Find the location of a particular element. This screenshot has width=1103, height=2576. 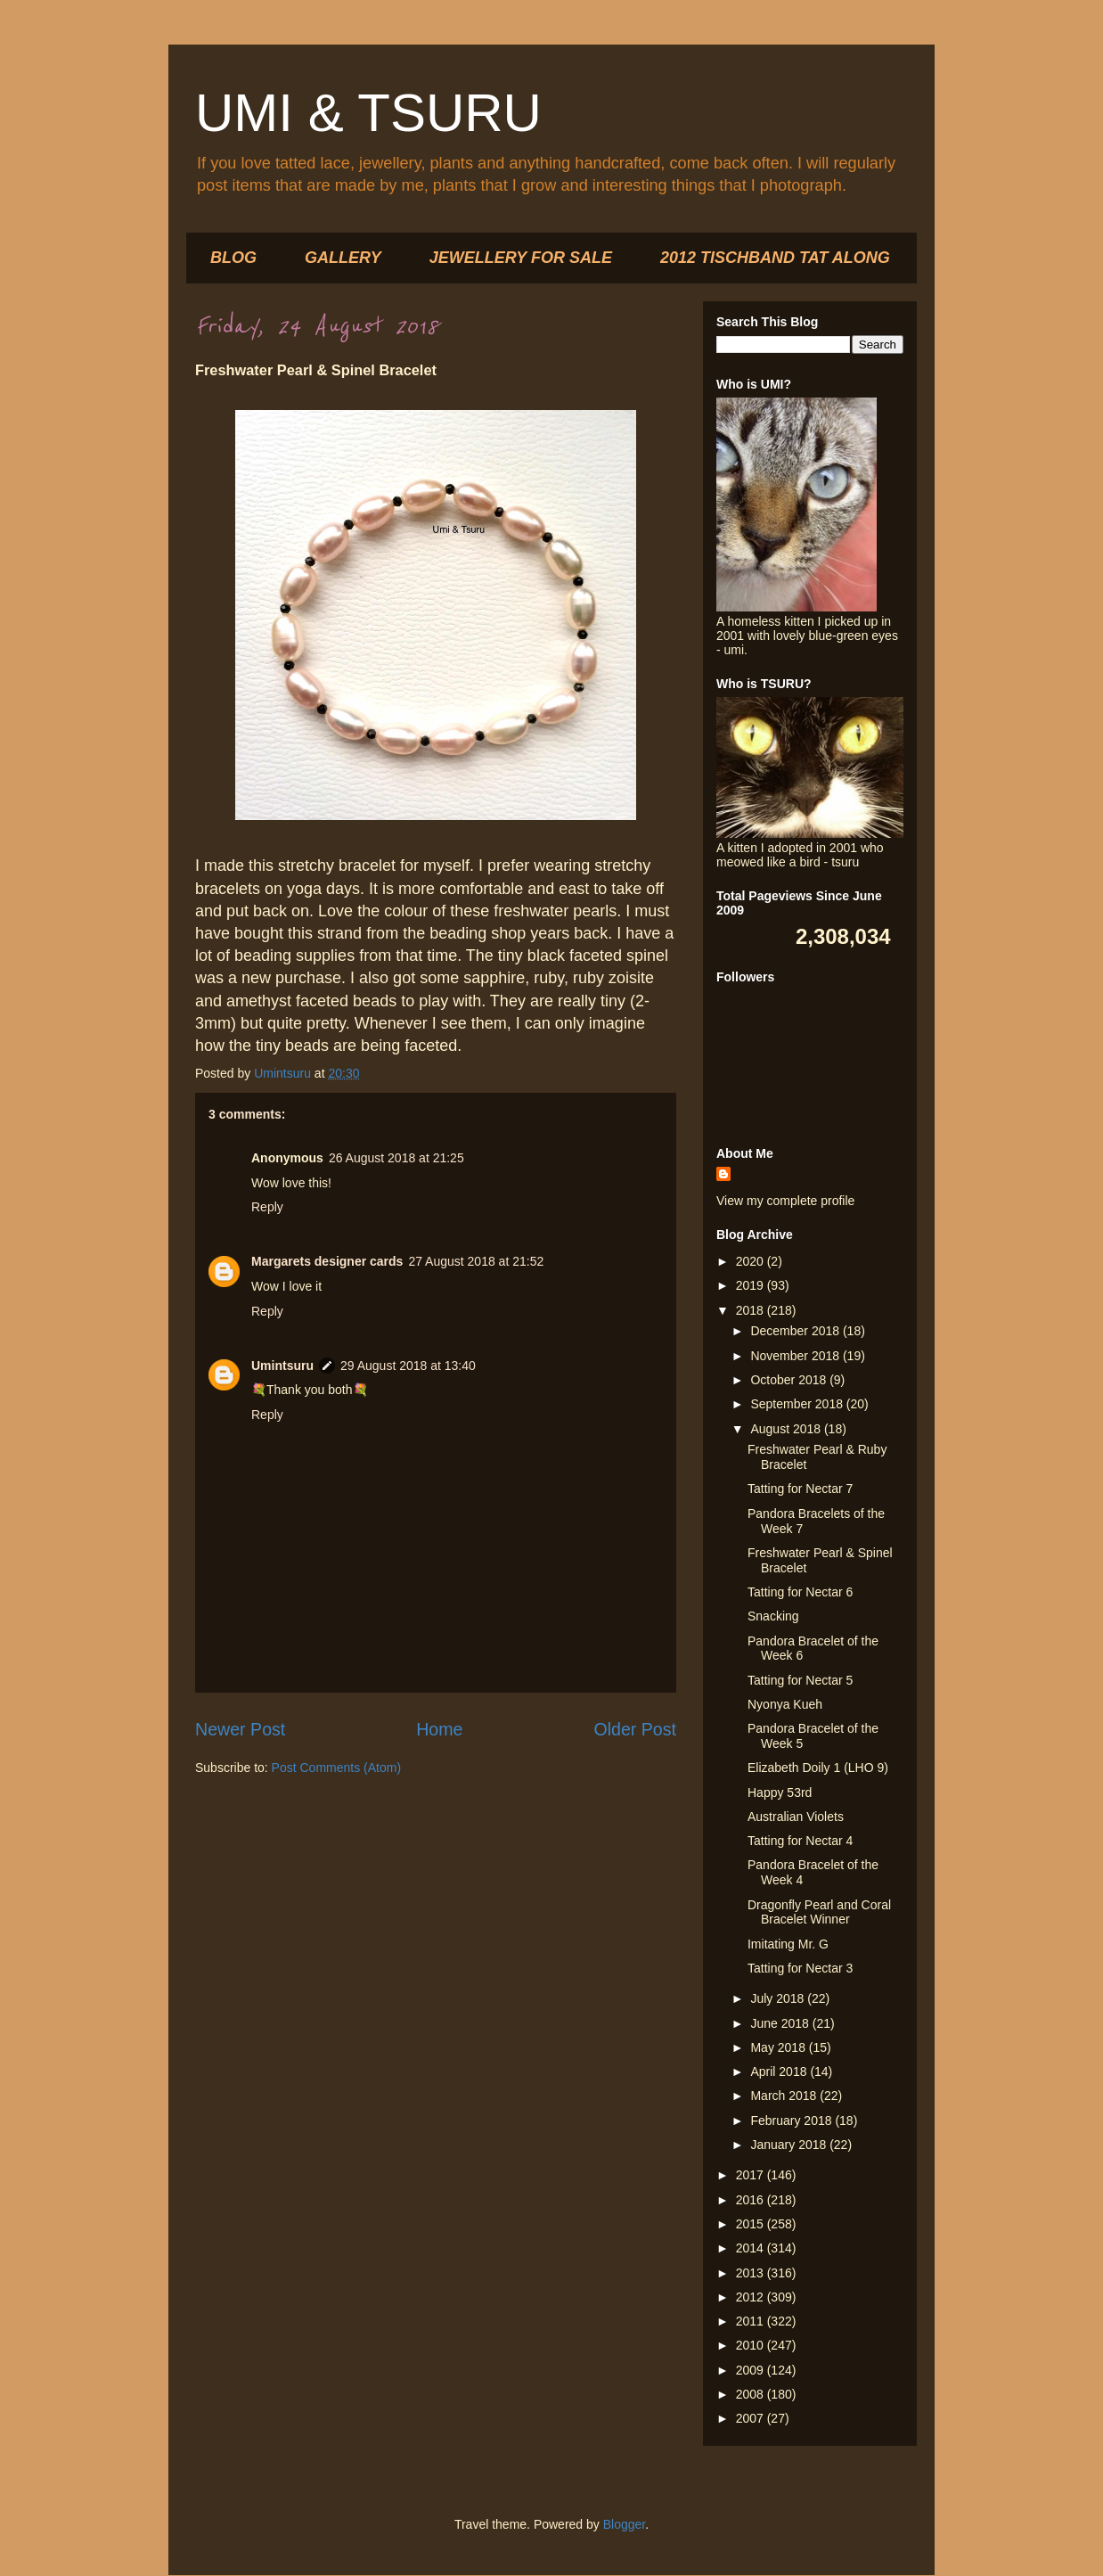

View my complete profile is located at coordinates (785, 1201).